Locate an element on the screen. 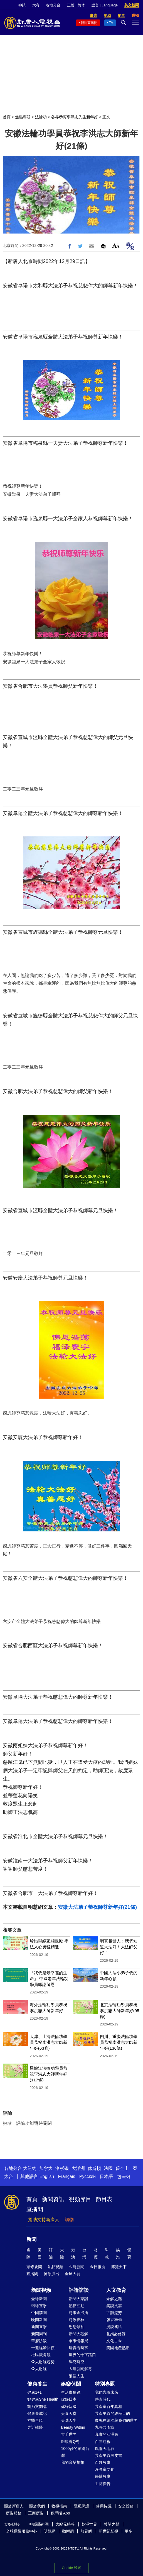 This screenshot has width=143, height=2576. 廣告服務 is located at coordinates (13, 2513).